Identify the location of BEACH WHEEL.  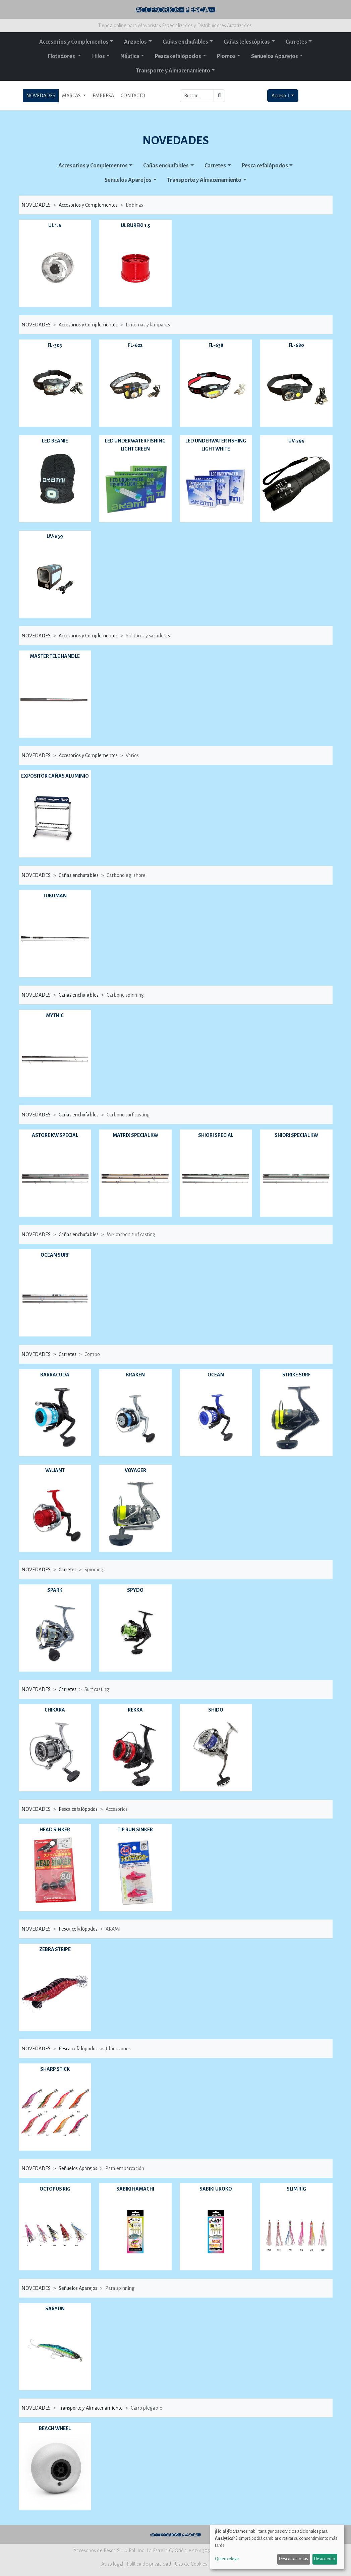
(55, 2428).